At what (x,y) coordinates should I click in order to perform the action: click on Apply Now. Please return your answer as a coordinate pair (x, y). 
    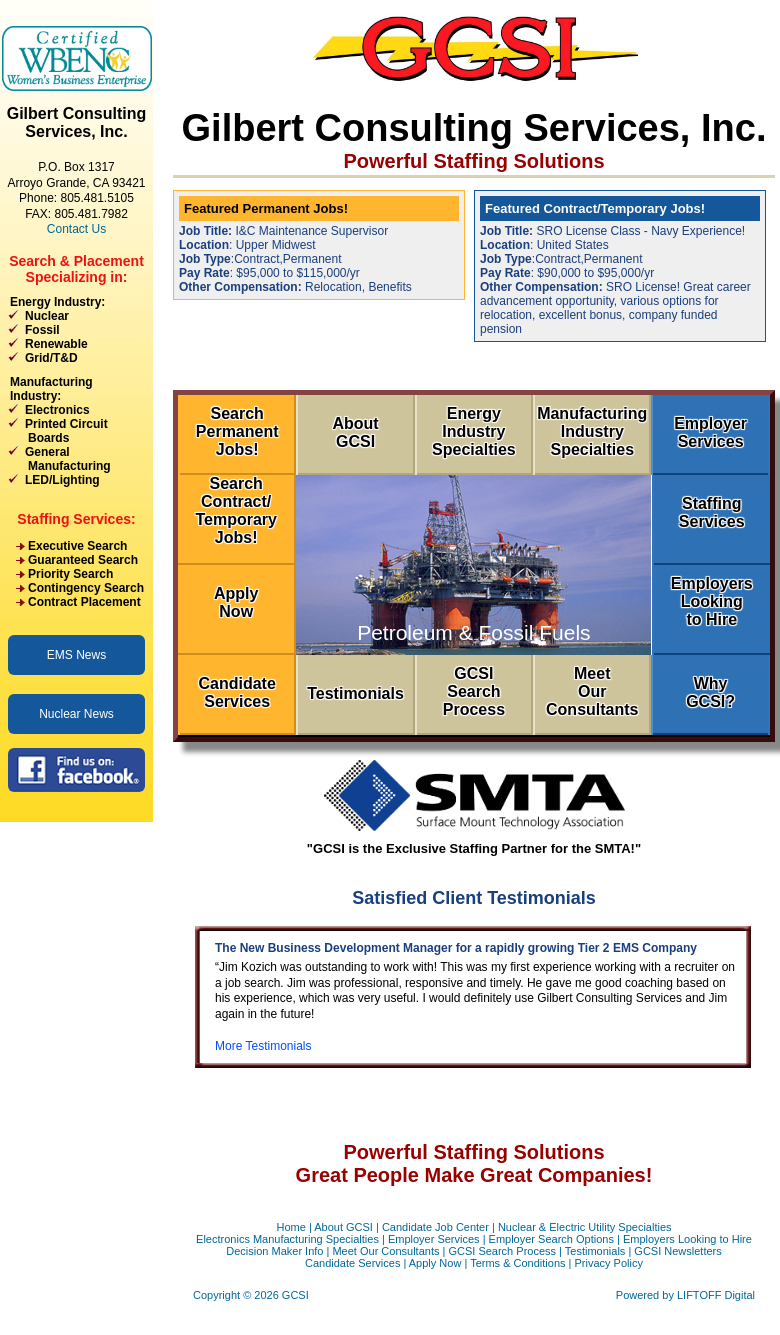
    Looking at the image, I should click on (435, 1263).